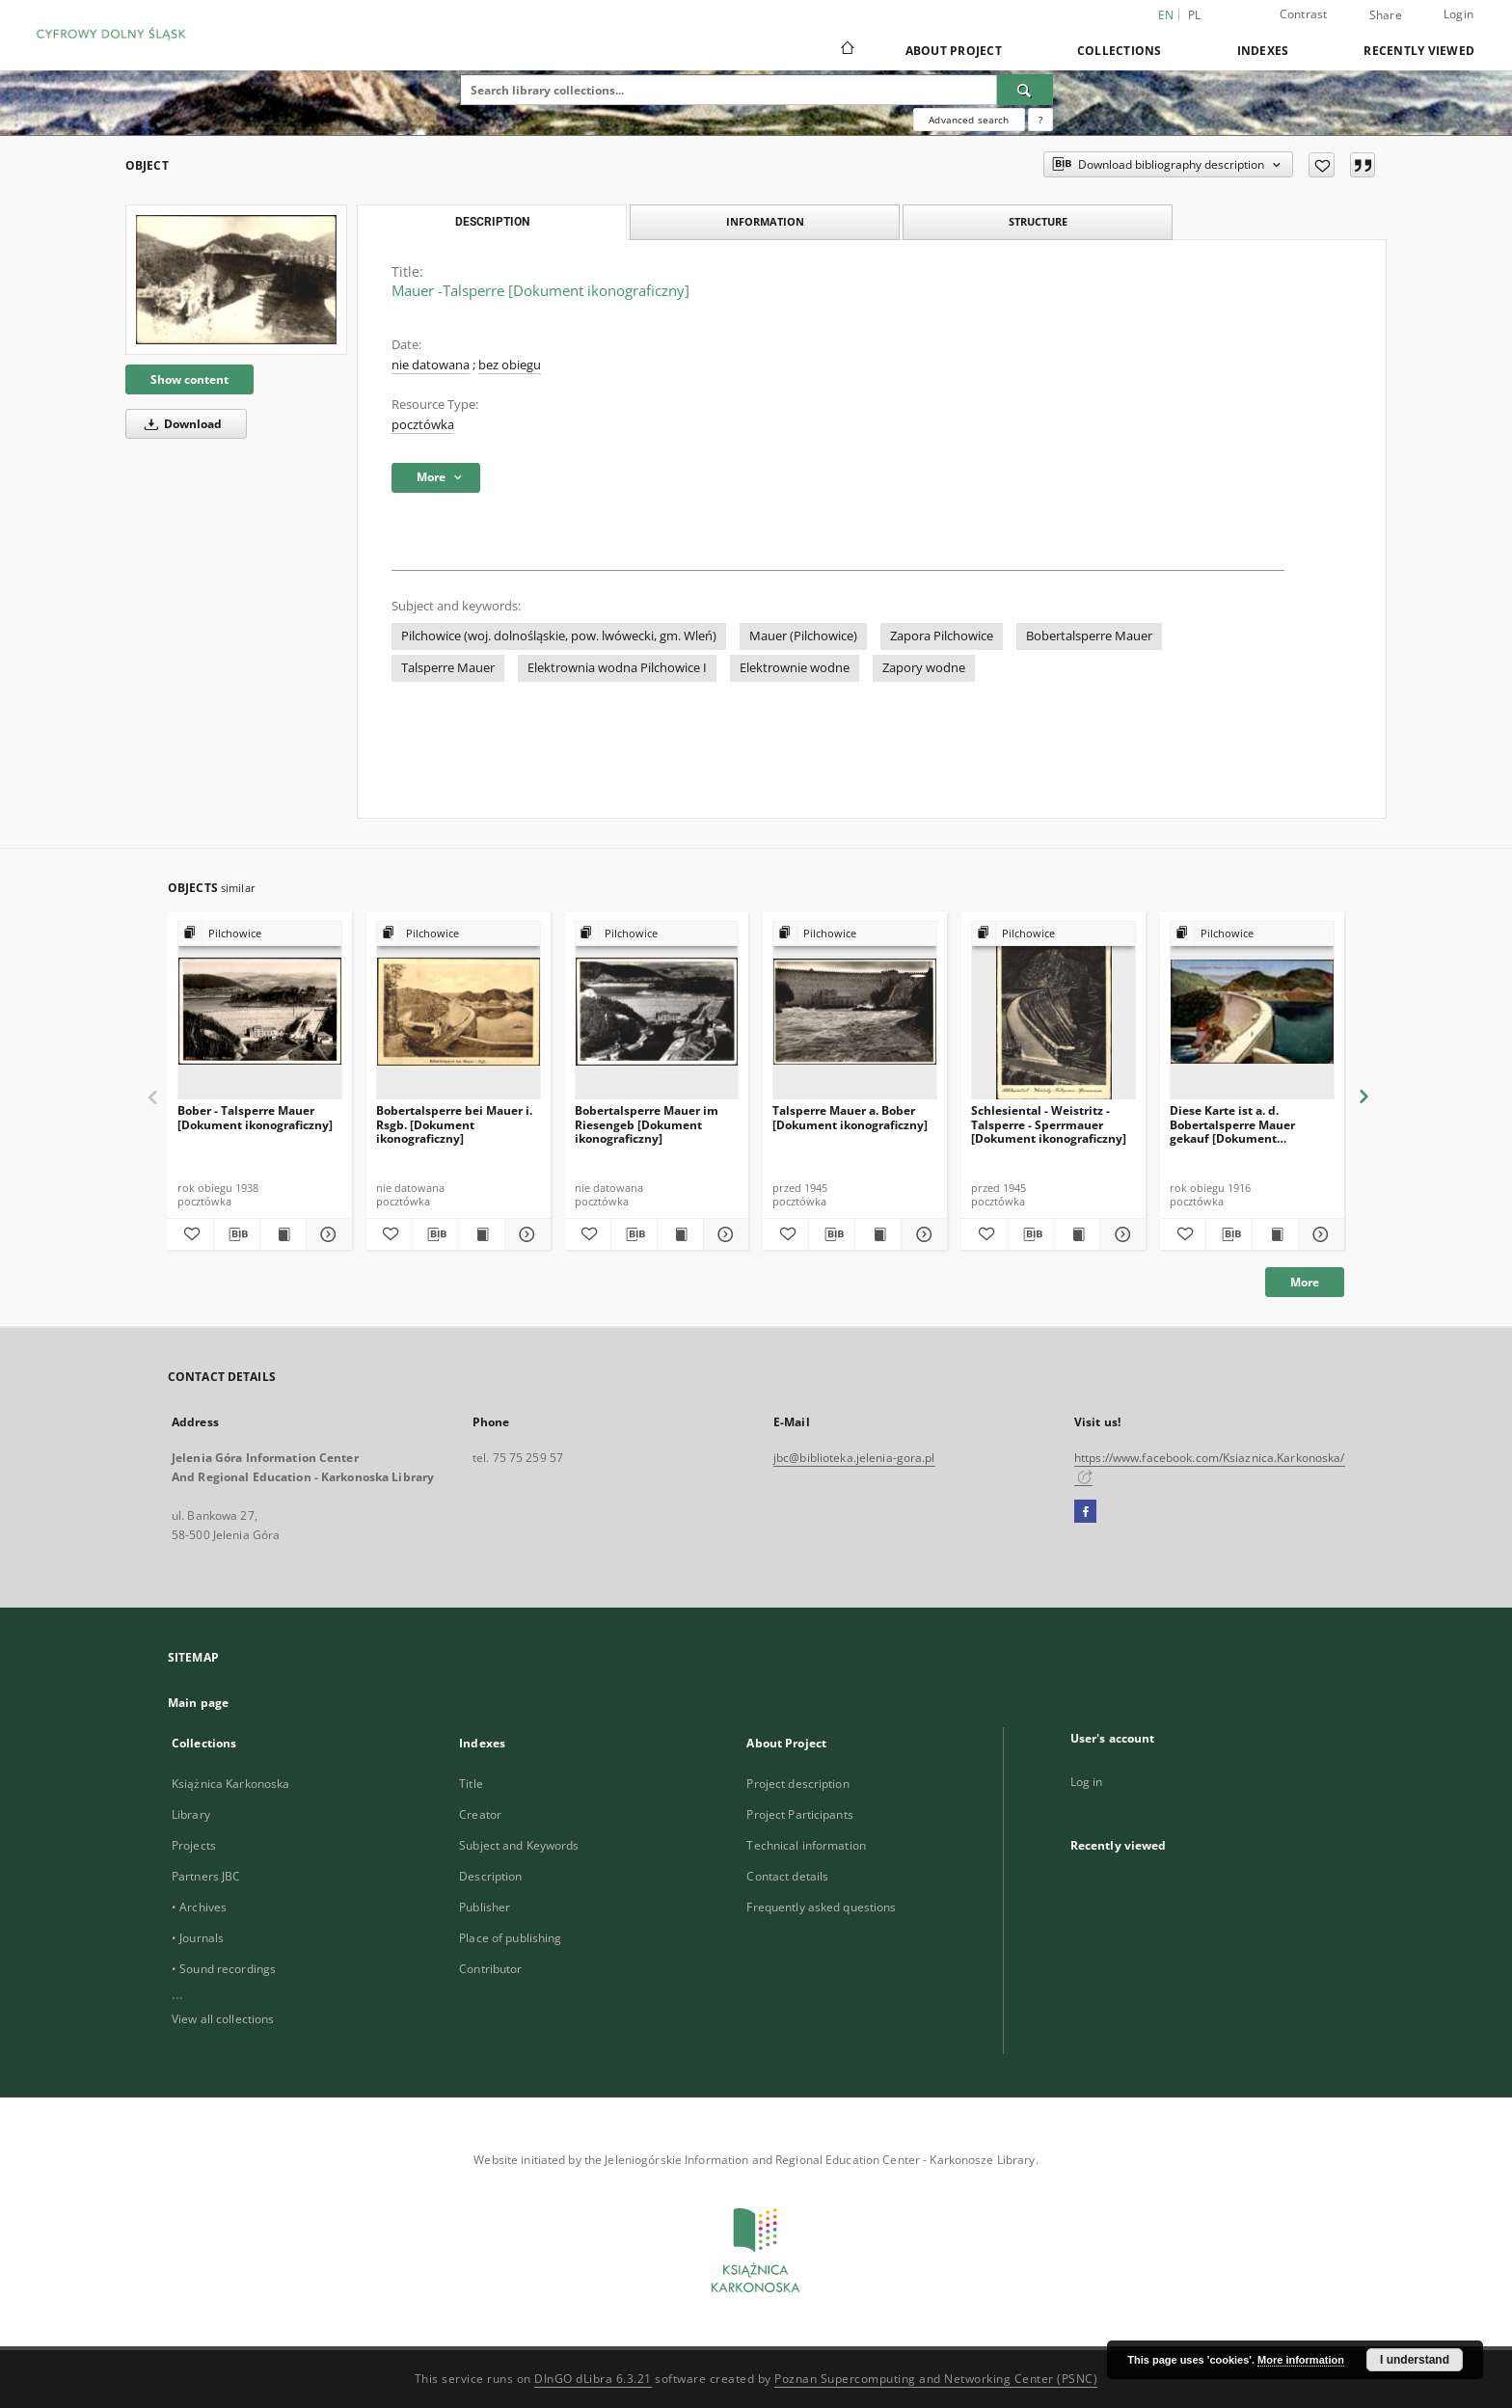 The width and height of the screenshot is (1512, 2408). What do you see at coordinates (795, 668) in the screenshot?
I see `Elektrownie wodne` at bounding box center [795, 668].